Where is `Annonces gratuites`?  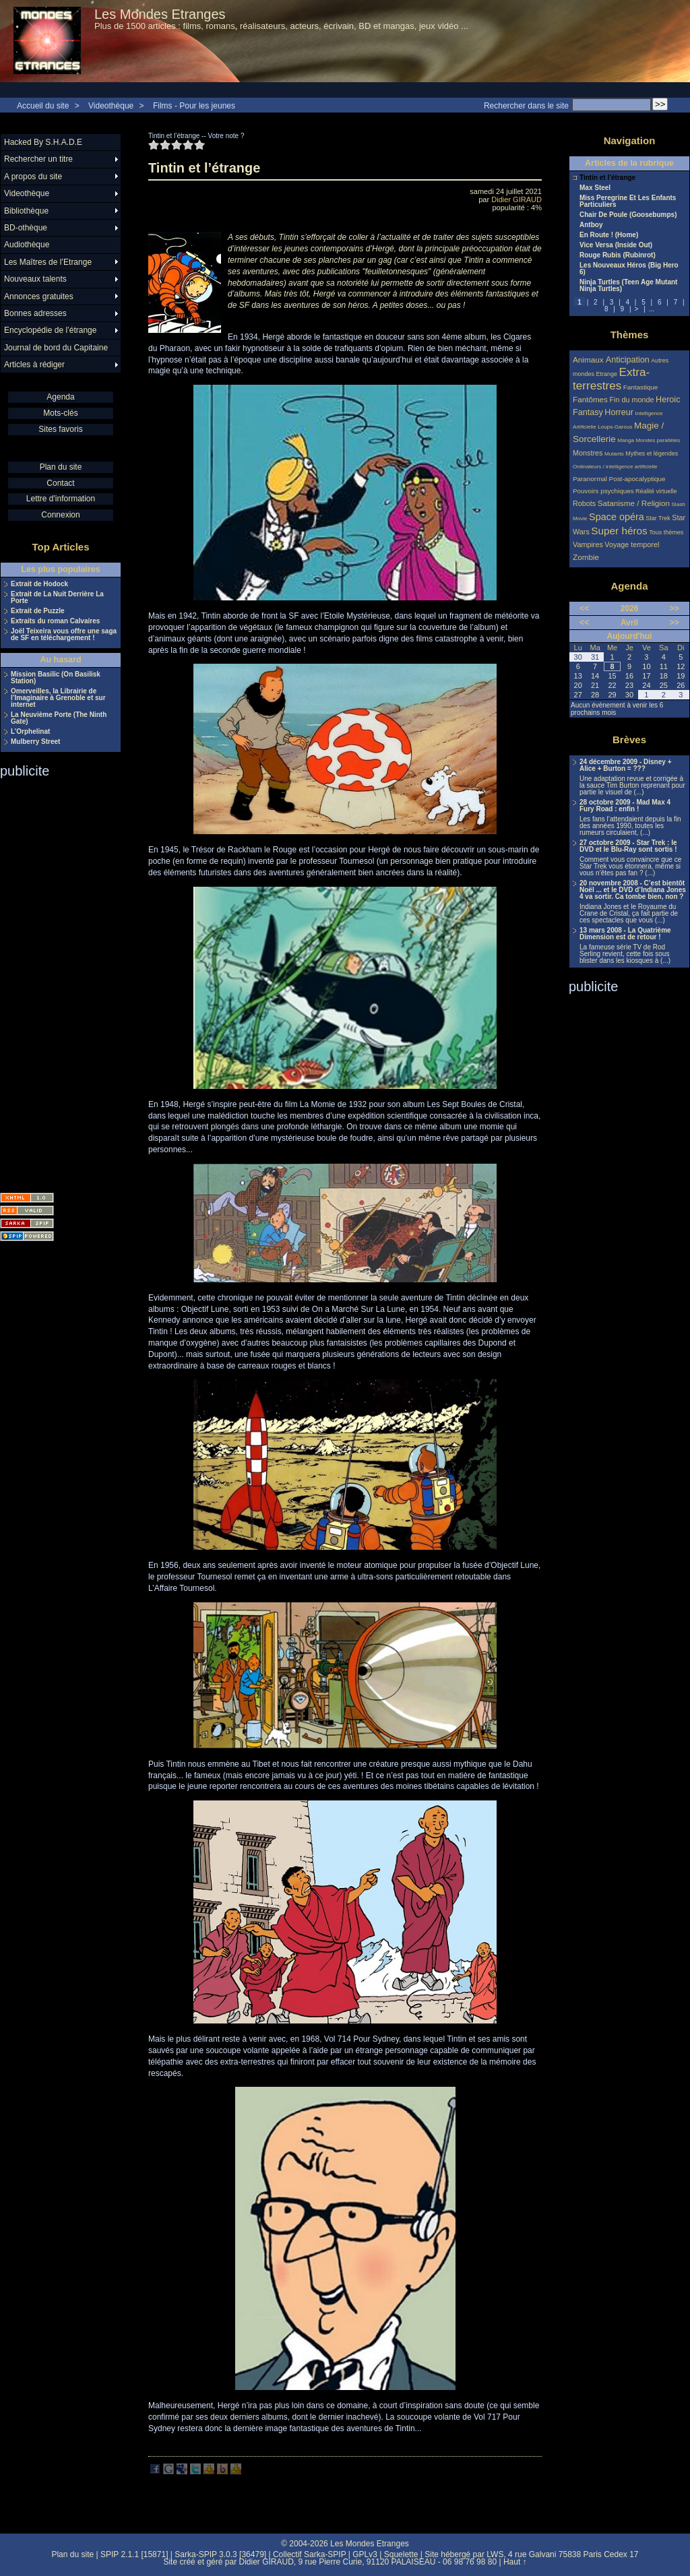 Annonces gratuites is located at coordinates (38, 296).